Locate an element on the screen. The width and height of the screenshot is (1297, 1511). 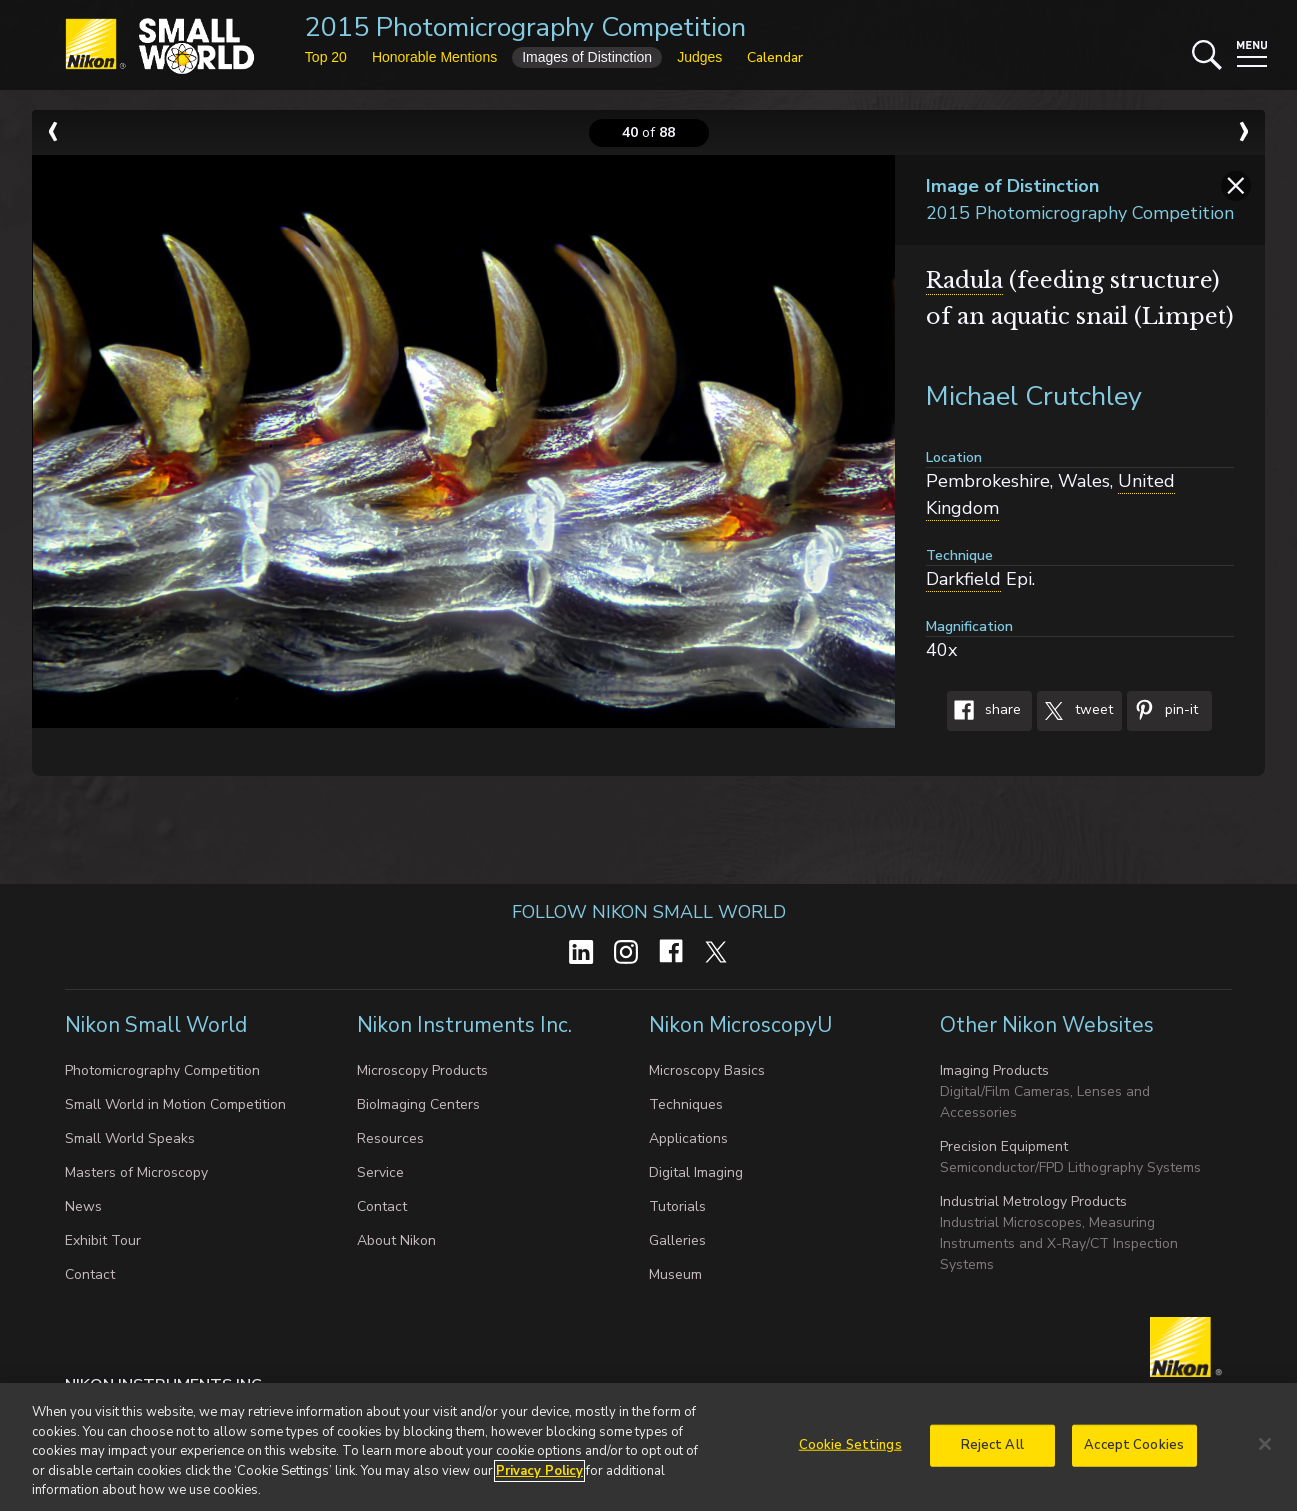
Calendar is located at coordinates (775, 57).